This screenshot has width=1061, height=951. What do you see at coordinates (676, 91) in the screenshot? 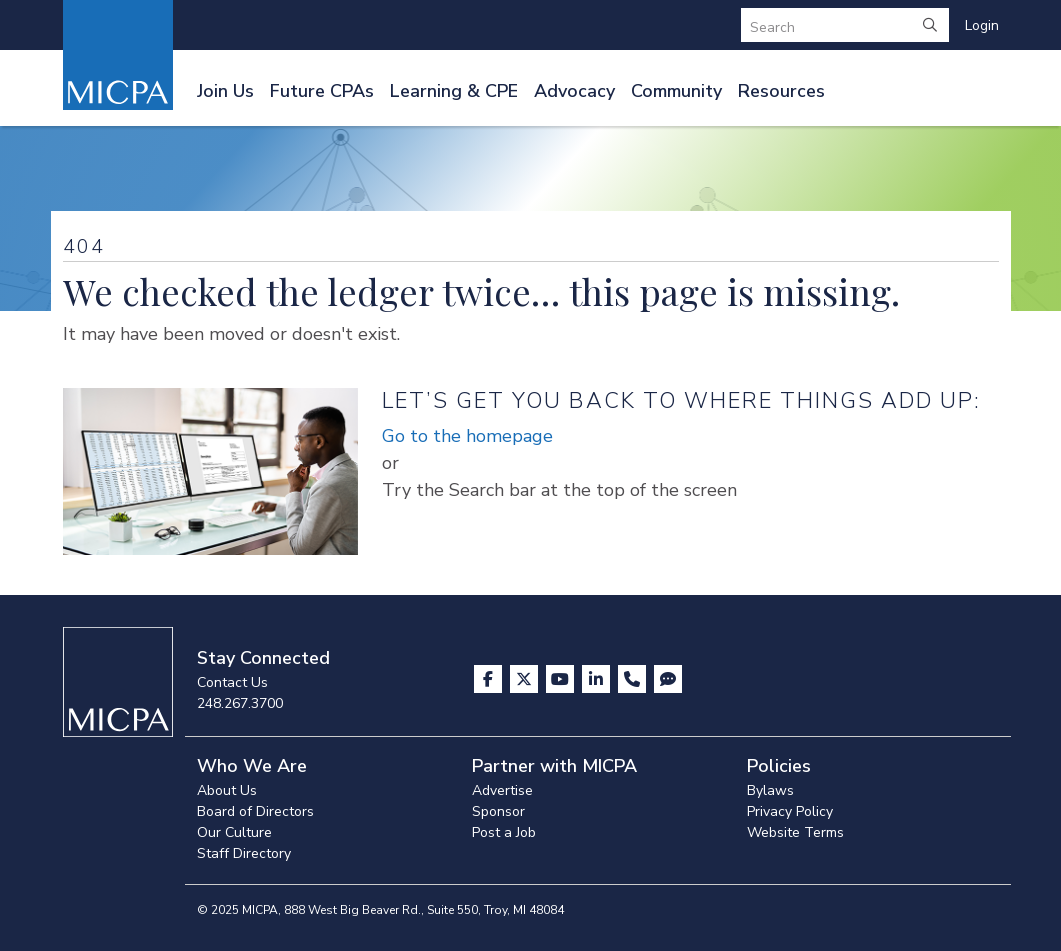
I see `Community [button]` at bounding box center [676, 91].